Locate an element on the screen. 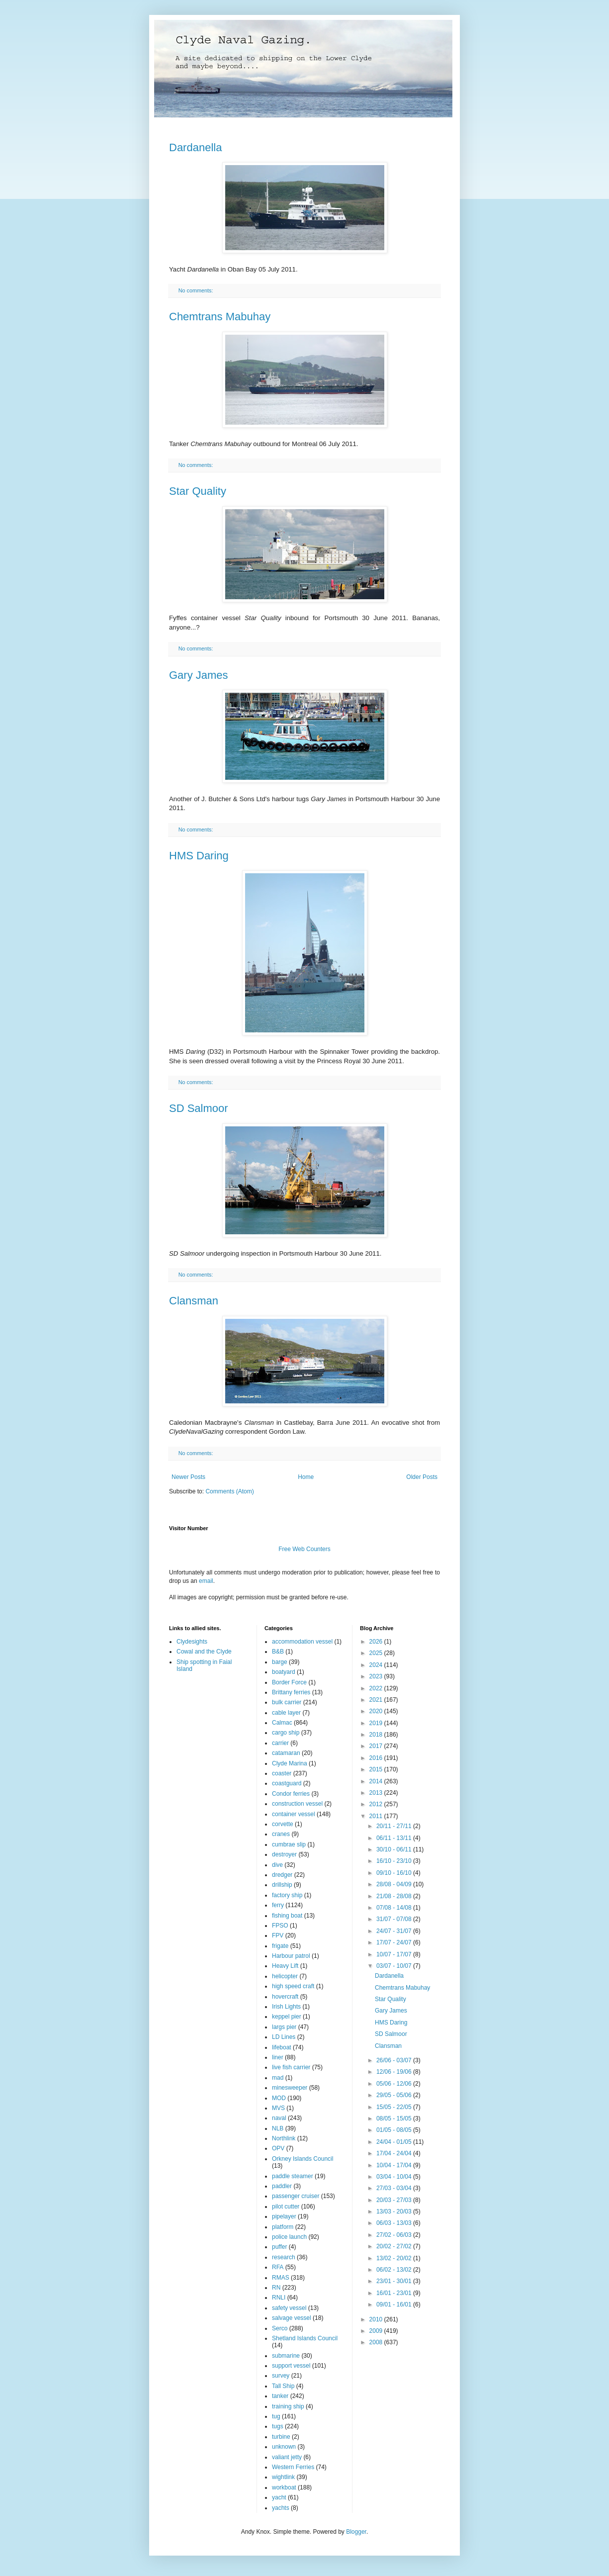  2025 is located at coordinates (376, 1653).